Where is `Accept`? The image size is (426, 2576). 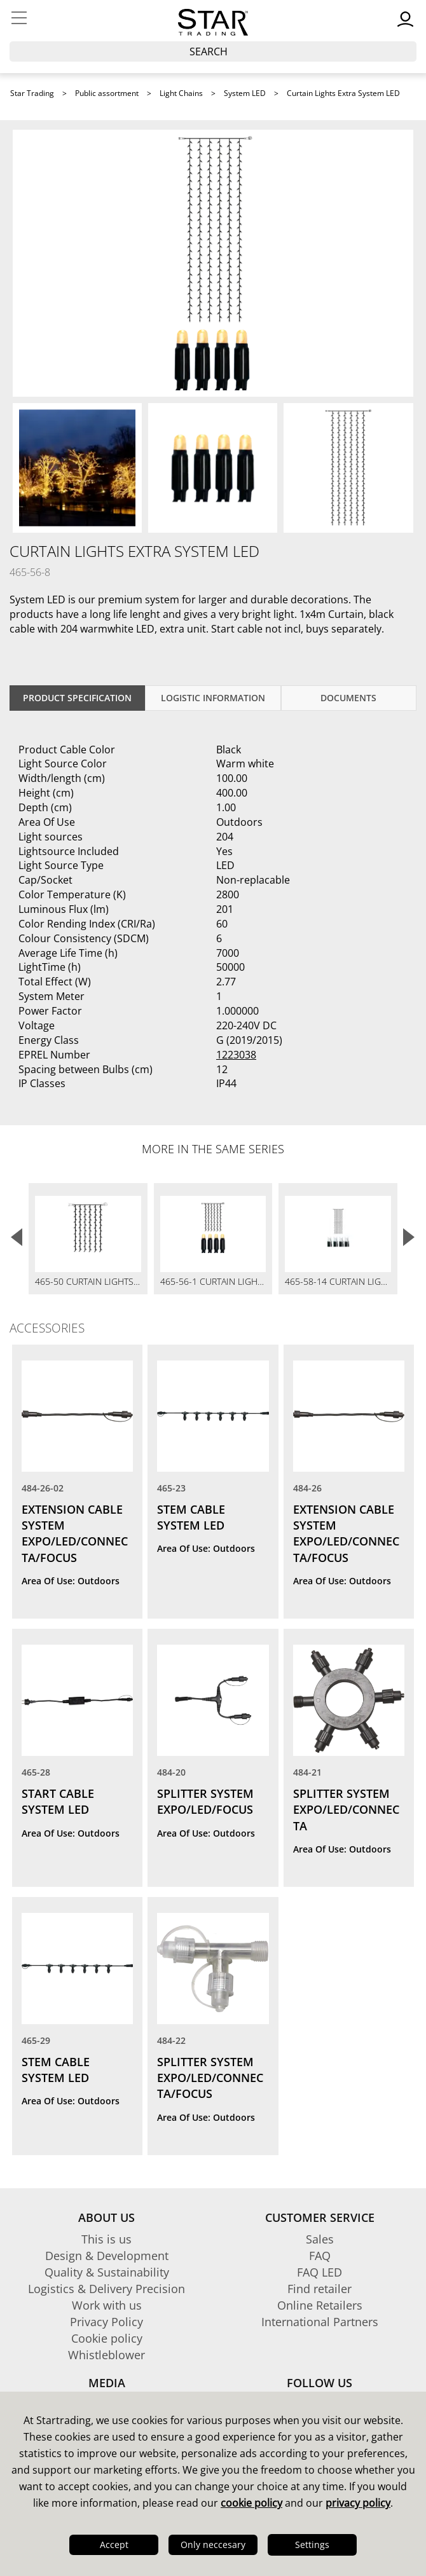 Accept is located at coordinates (114, 2544).